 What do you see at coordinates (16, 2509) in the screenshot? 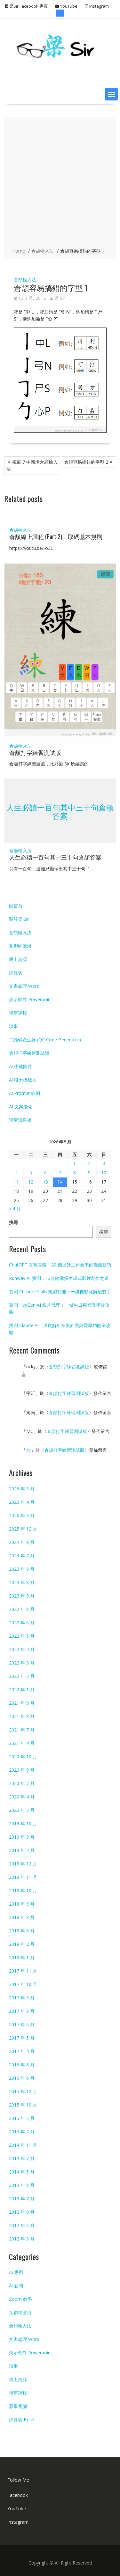
I see `YouTube` at bounding box center [16, 2509].